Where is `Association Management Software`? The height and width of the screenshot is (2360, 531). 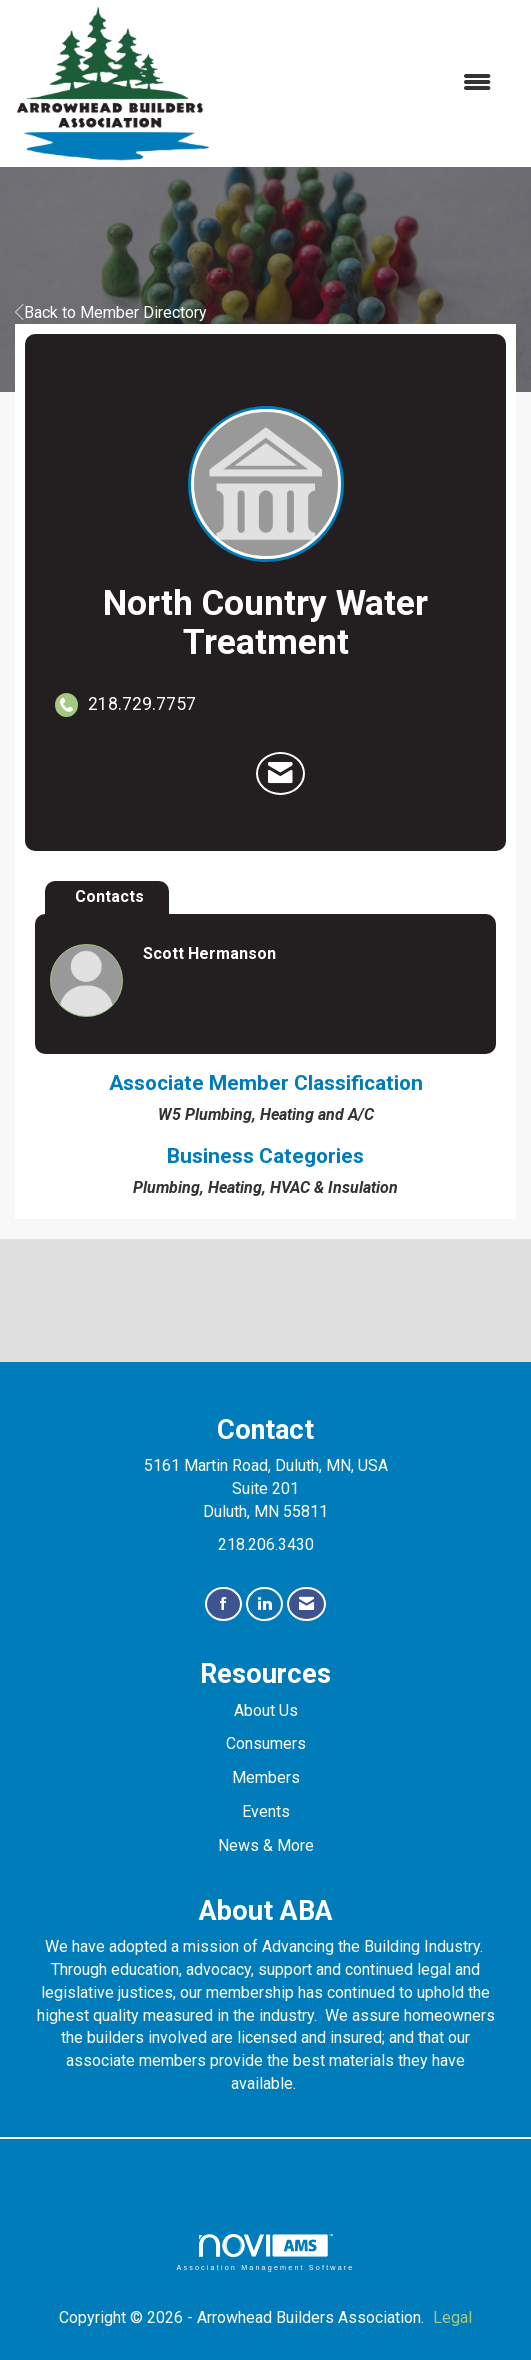 Association Management Software is located at coordinates (265, 2252).